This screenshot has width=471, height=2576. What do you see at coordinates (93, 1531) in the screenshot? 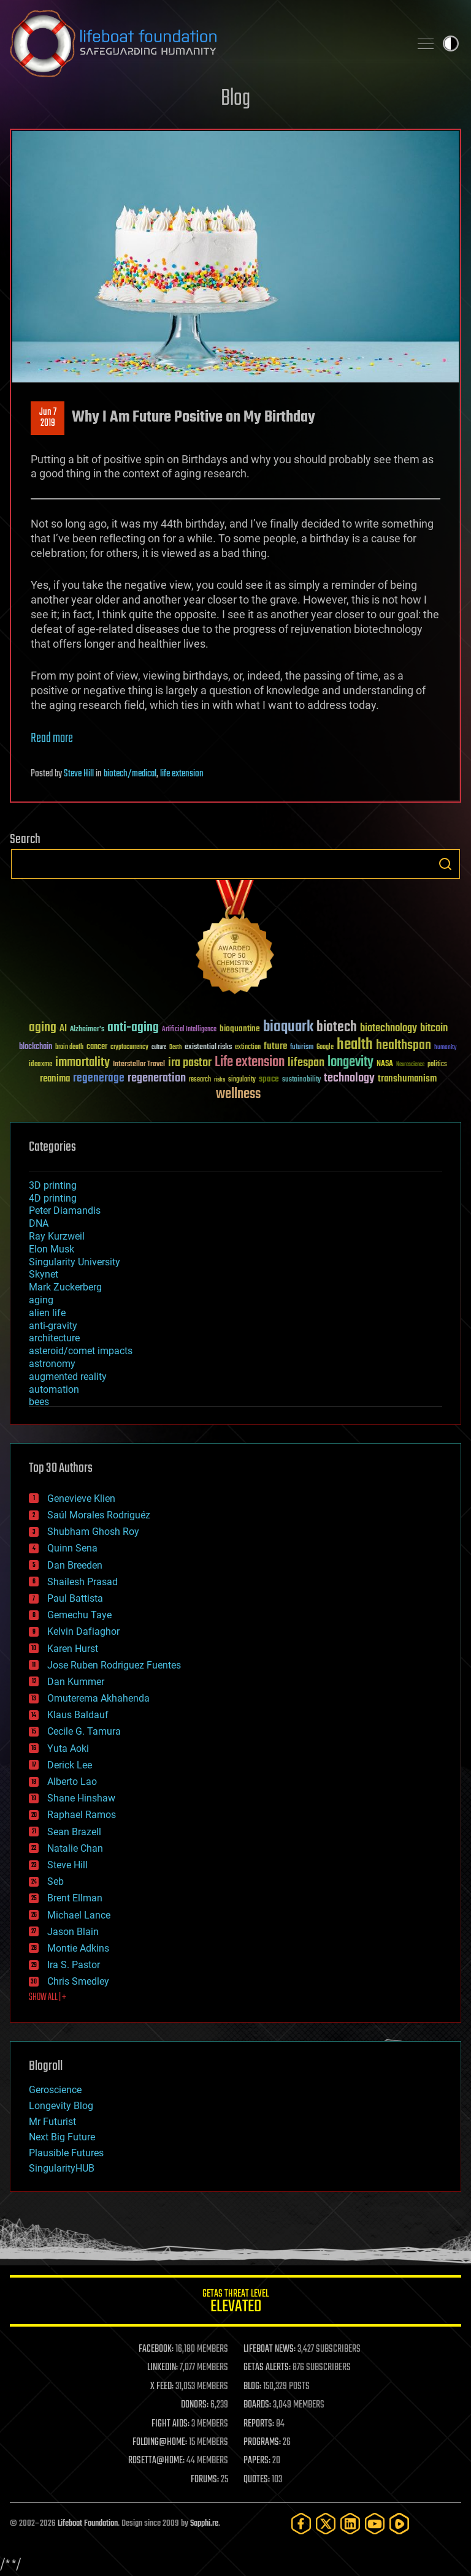
I see `Shubham Ghosh Roy` at bounding box center [93, 1531].